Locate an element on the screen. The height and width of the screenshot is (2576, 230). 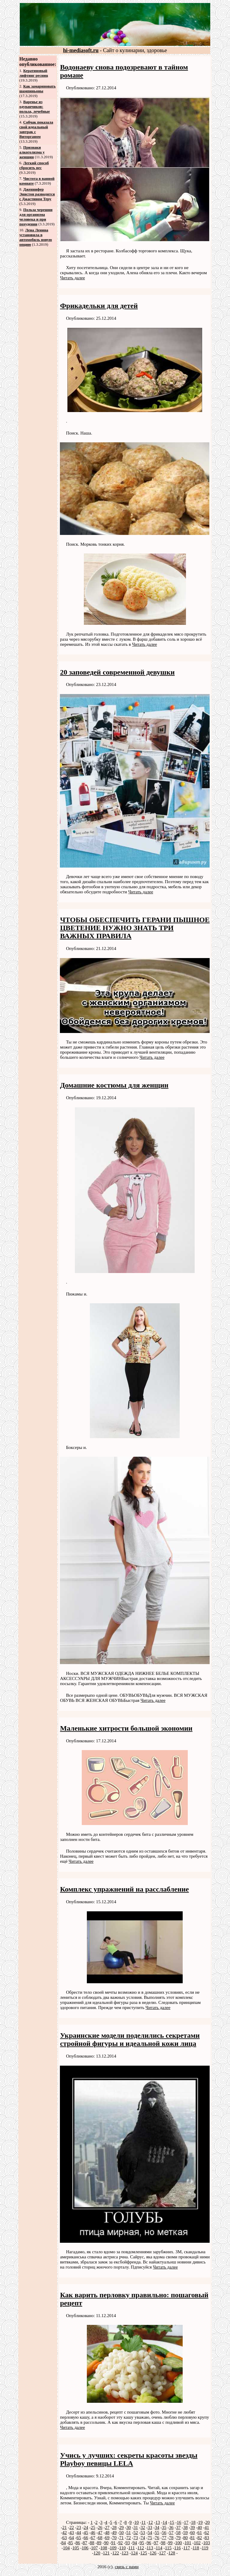
105 is located at coordinates (75, 2547).